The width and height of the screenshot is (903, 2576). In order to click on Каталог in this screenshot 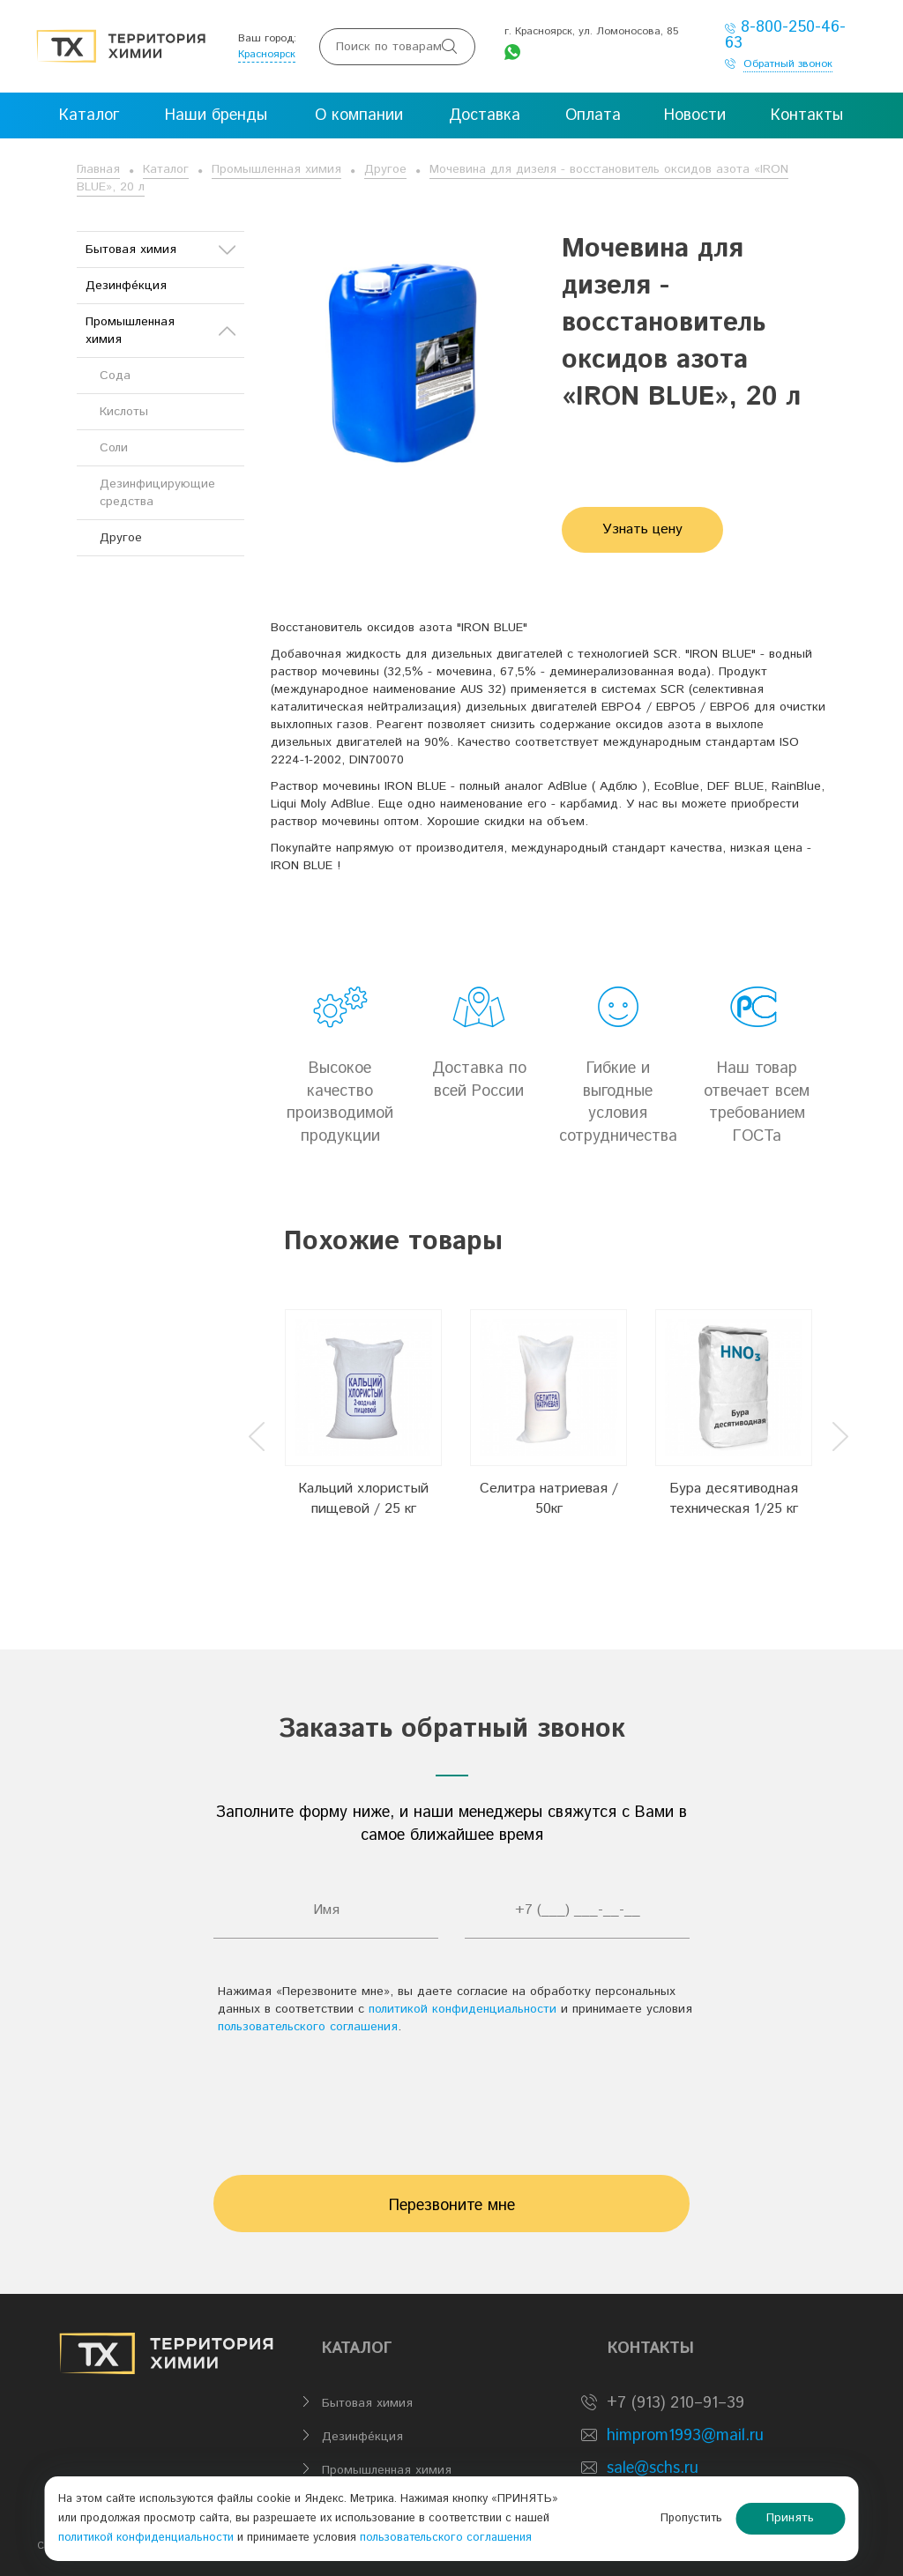, I will do `click(166, 169)`.